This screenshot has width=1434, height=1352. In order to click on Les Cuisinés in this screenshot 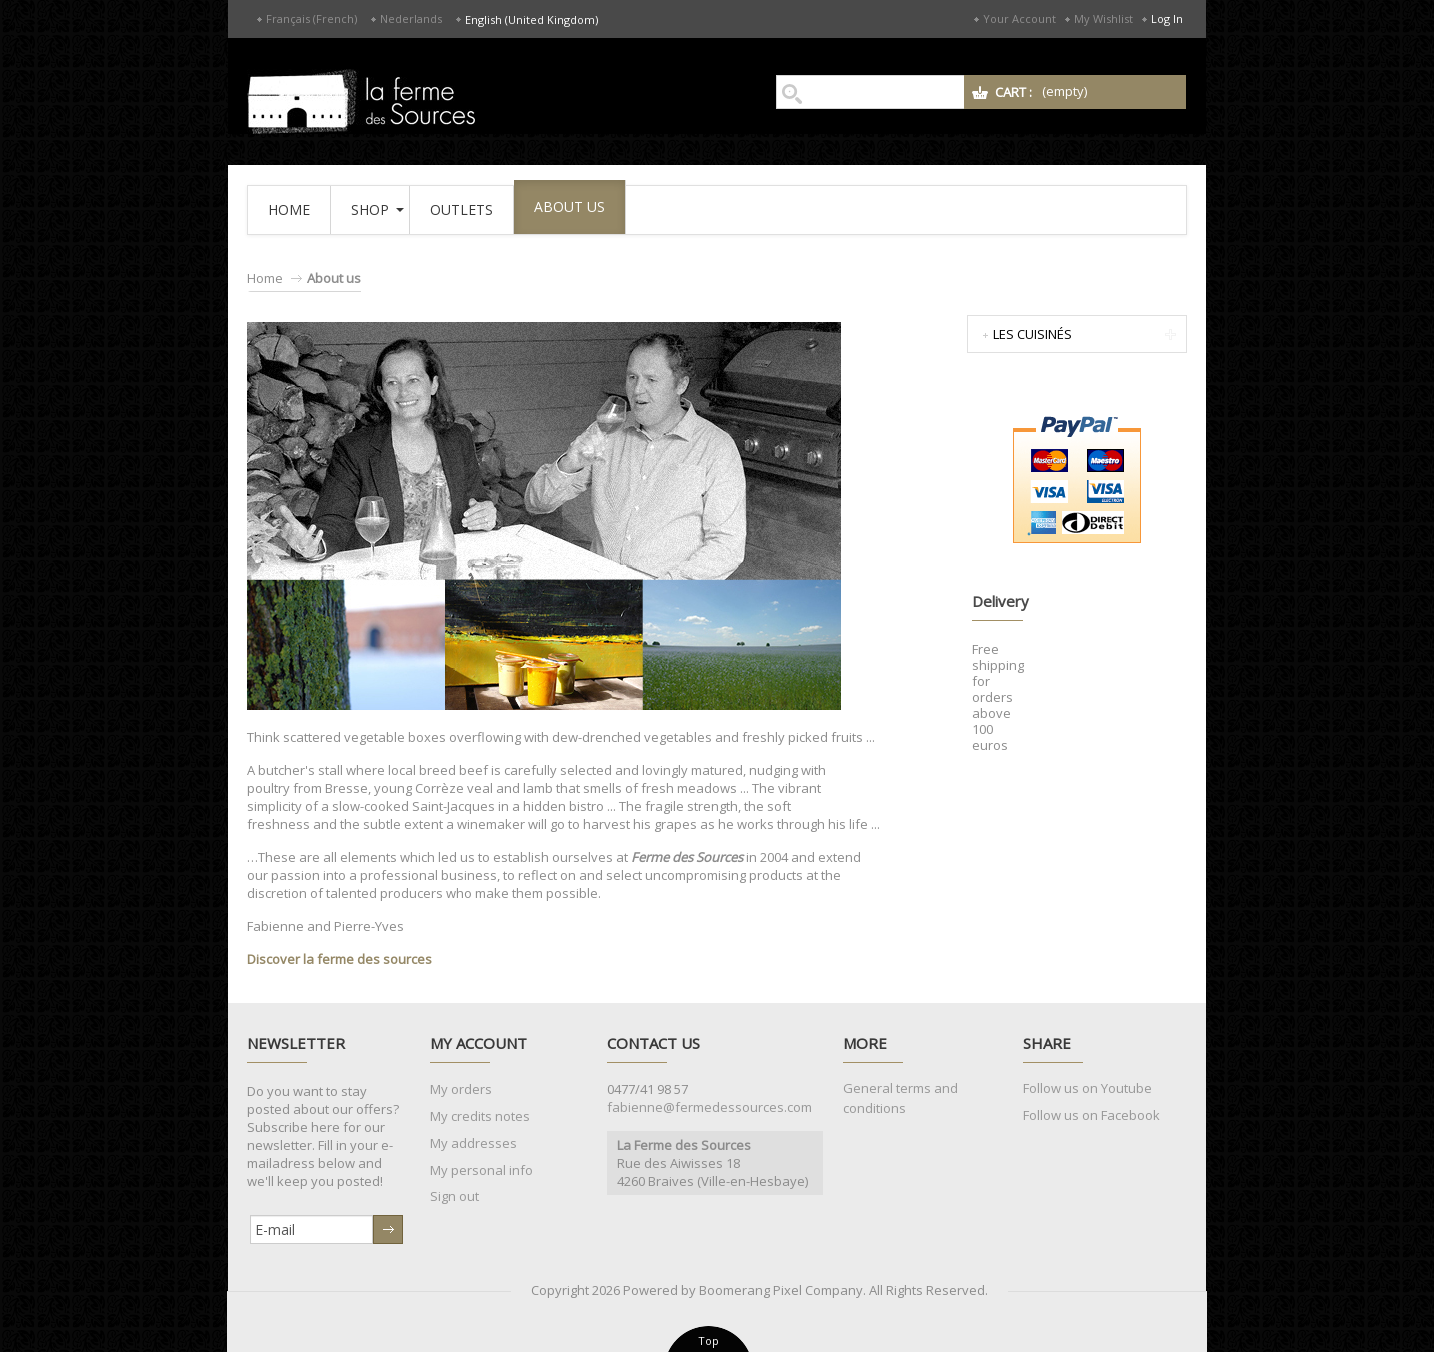, I will do `click(1032, 334)`.